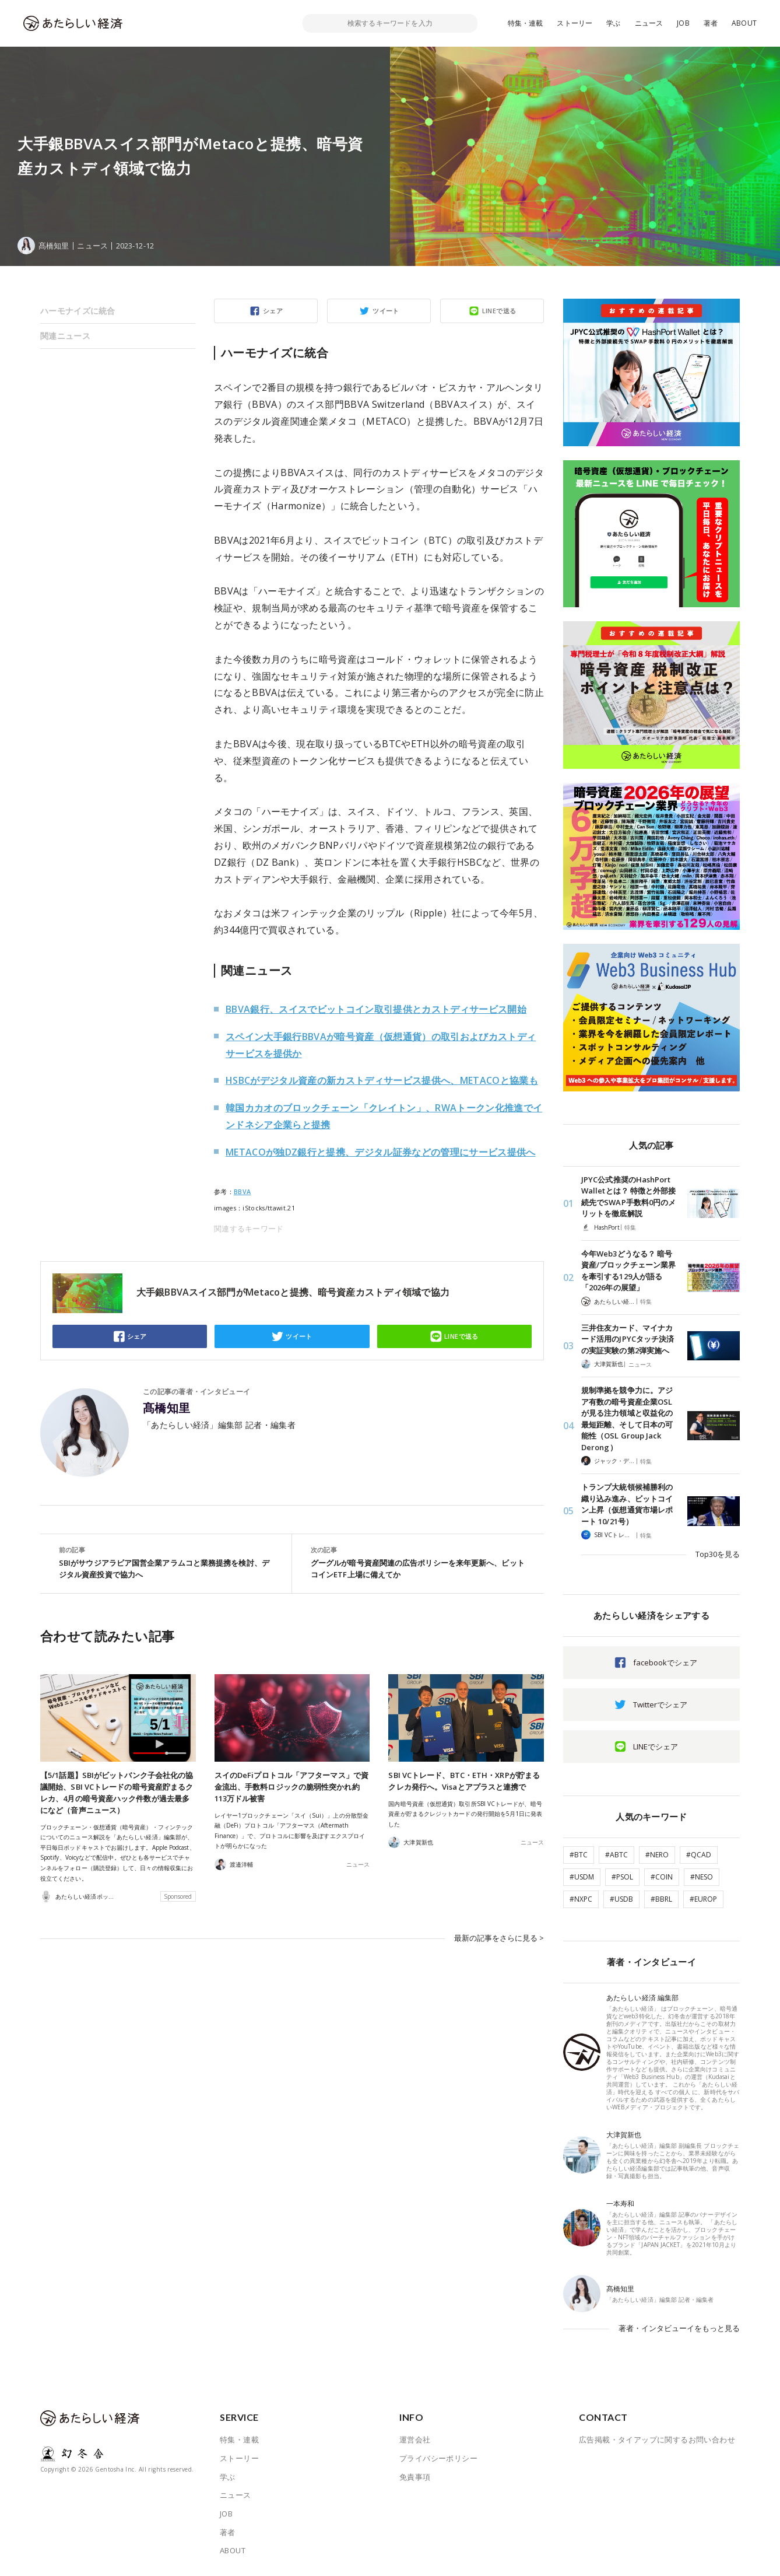 The image size is (780, 2576). Describe the element at coordinates (657, 1855) in the screenshot. I see `#NERO` at that location.